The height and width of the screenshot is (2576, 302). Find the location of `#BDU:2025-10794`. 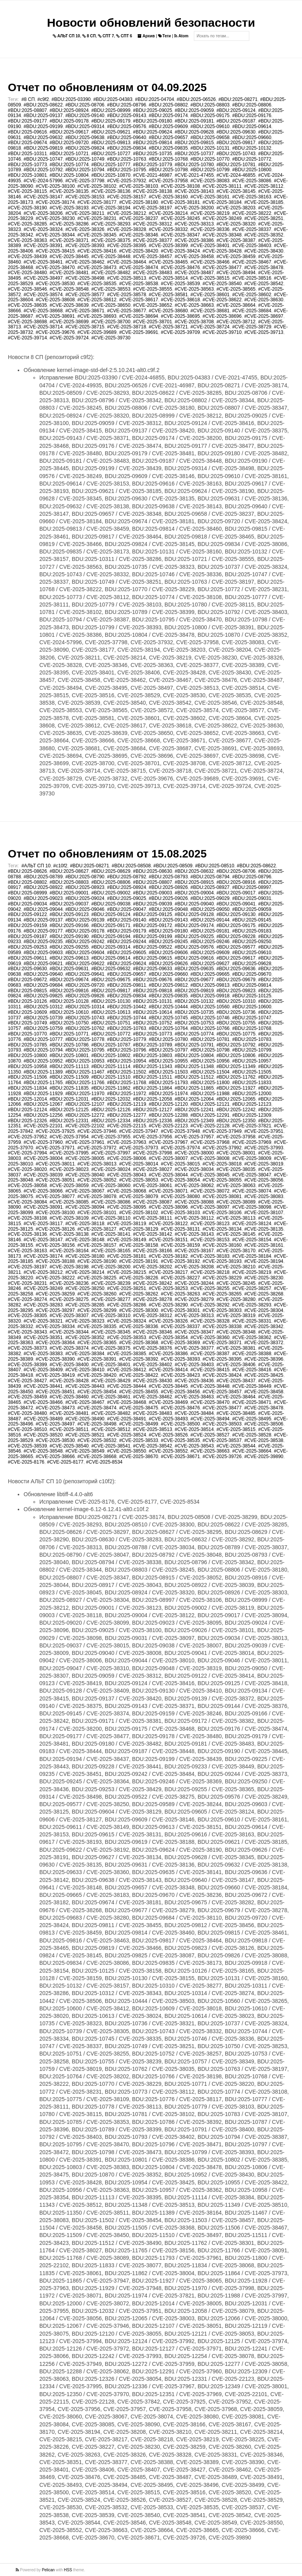

#BDU:2025-10794 is located at coordinates (84, 169).